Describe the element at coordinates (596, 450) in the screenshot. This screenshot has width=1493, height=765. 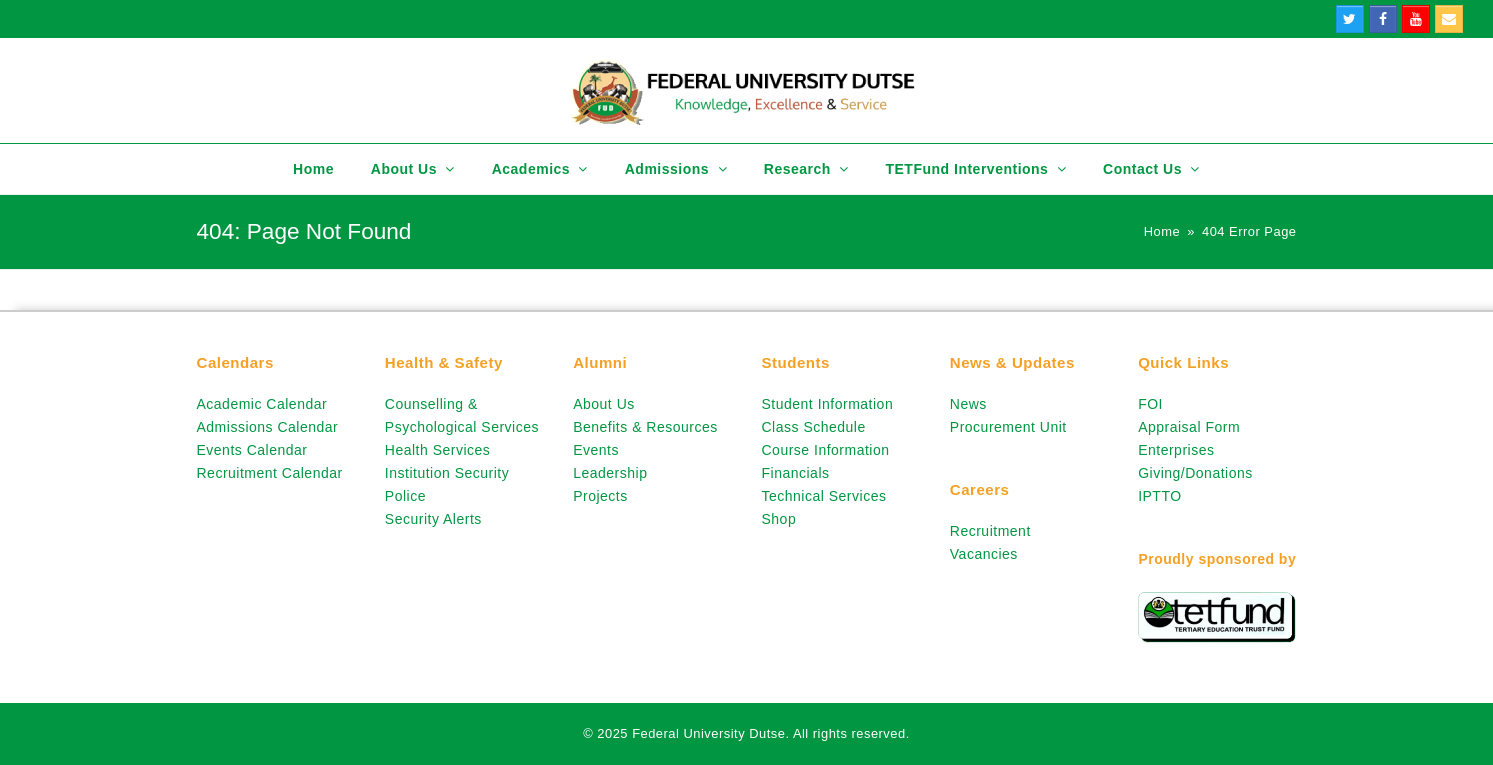
I see `Events` at that location.